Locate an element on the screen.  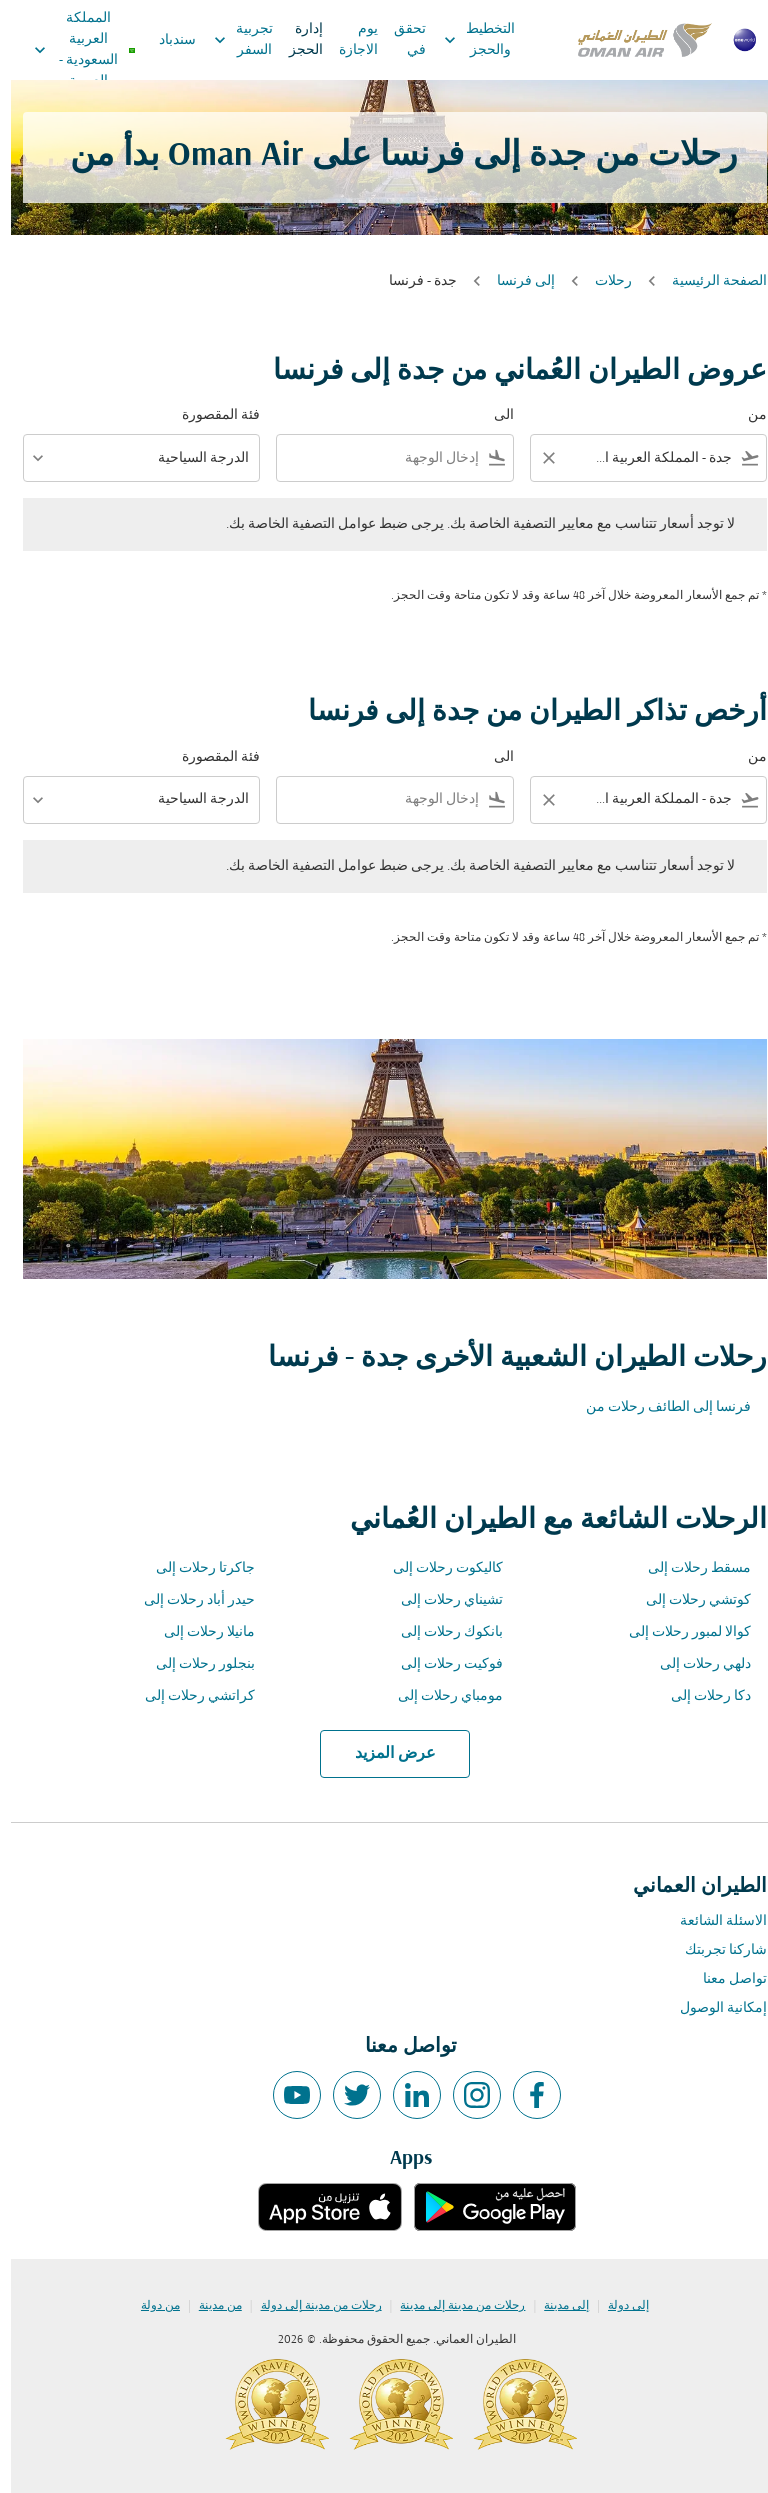
سندباد is located at coordinates (166, 40).